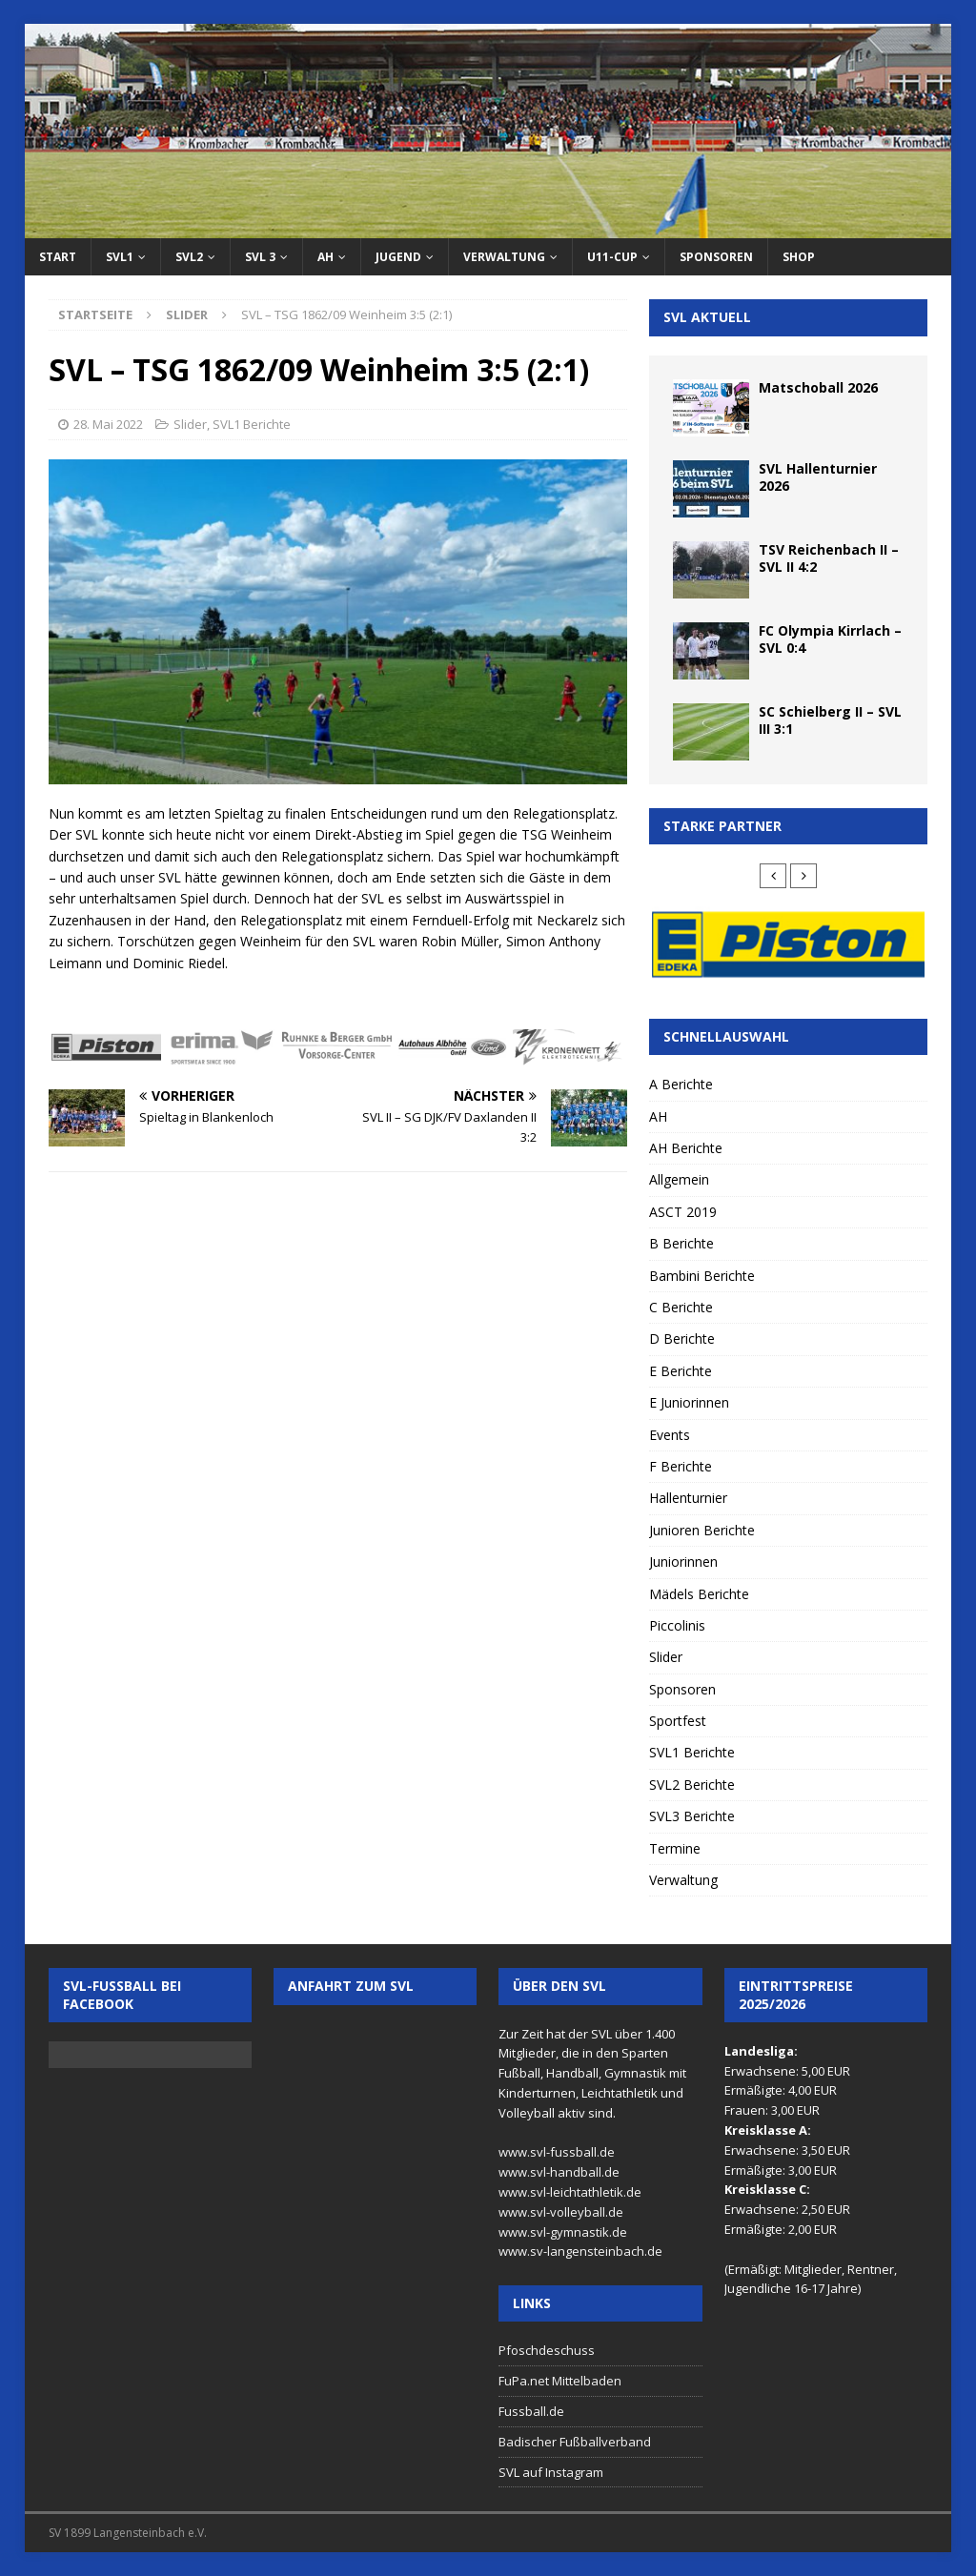 This screenshot has height=2576, width=976. Describe the element at coordinates (681, 1084) in the screenshot. I see `A Berichte` at that location.